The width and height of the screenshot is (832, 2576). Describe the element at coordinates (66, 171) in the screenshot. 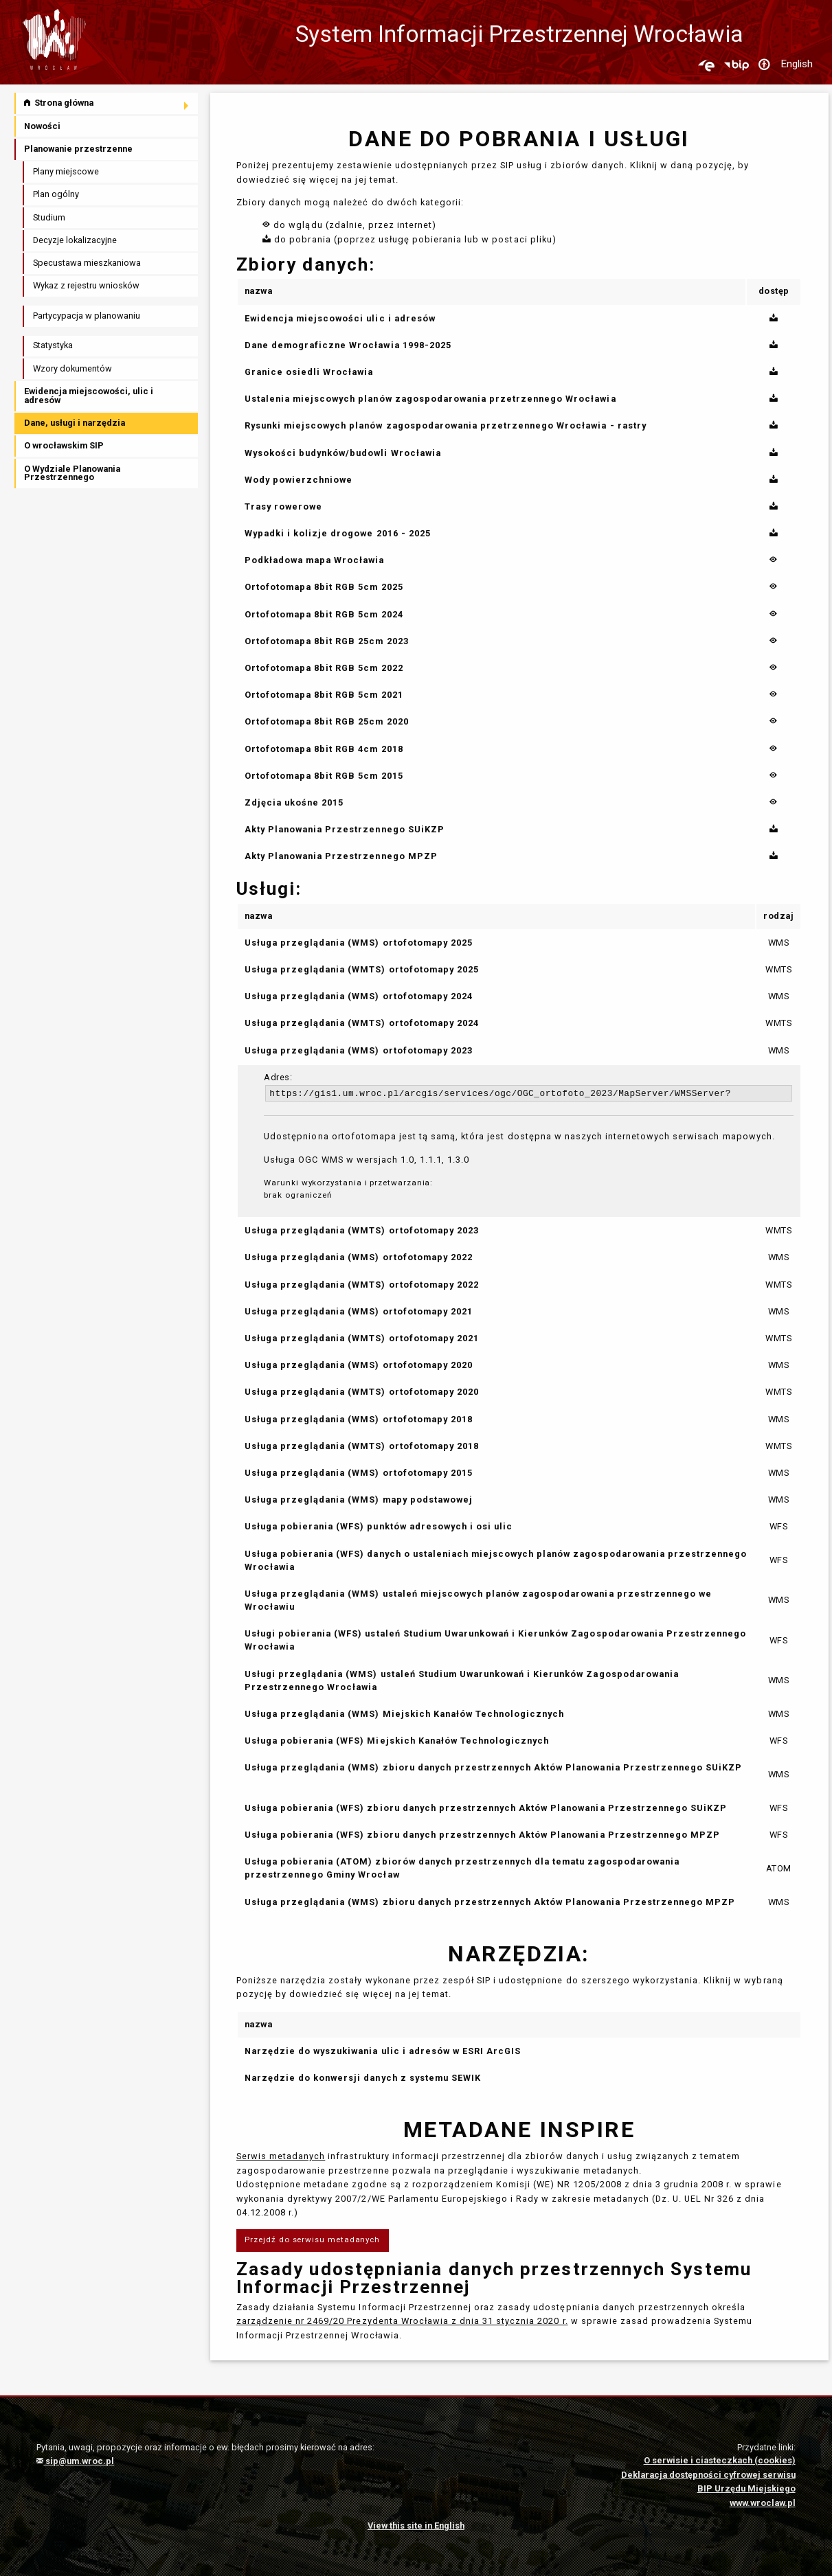

I see `Plany miejscowe` at that location.